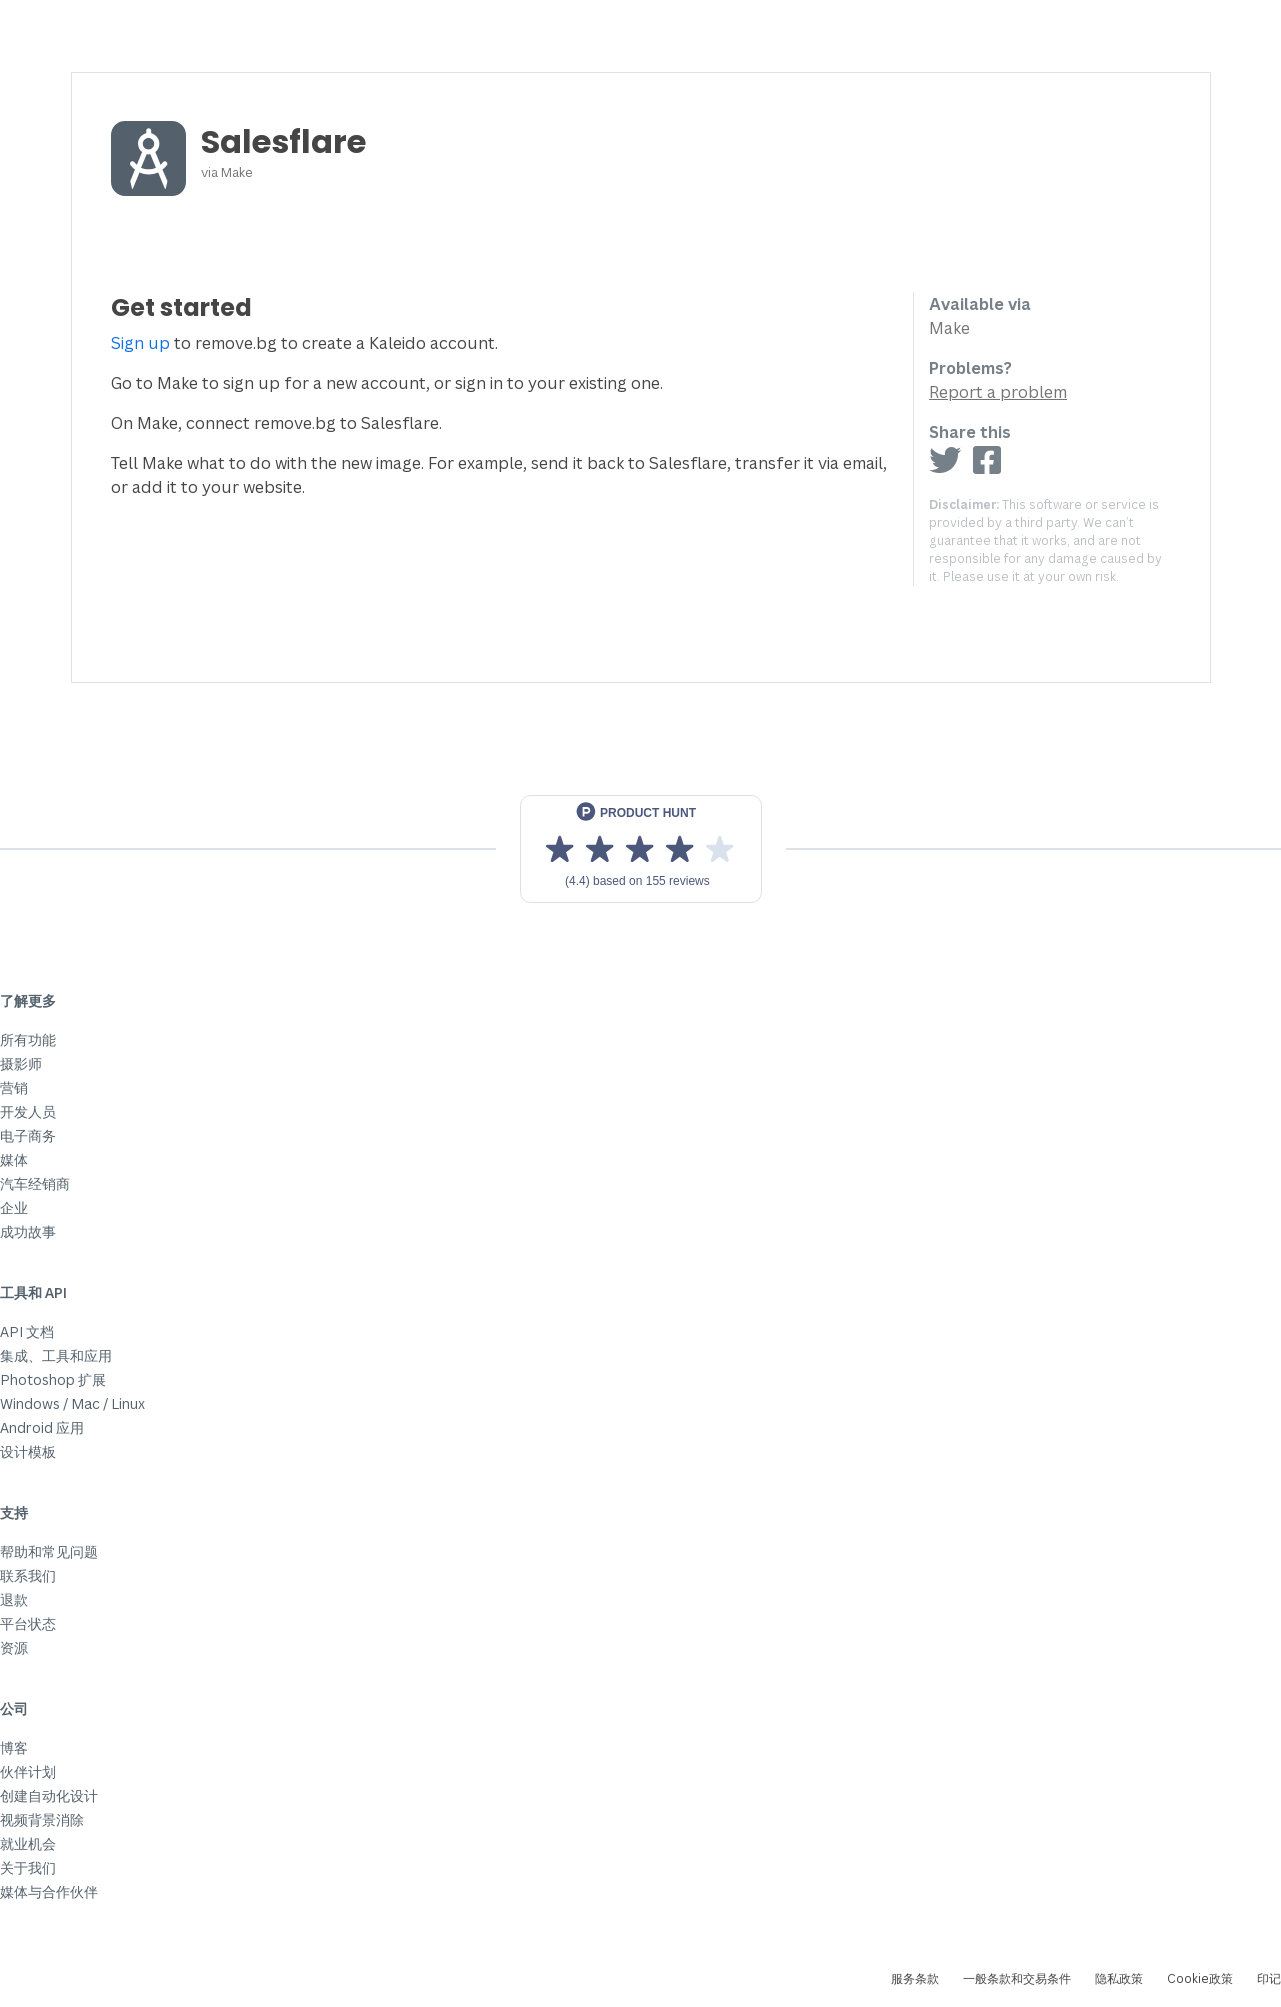 Image resolution: width=1281 pixels, height=2007 pixels. I want to click on 印记, so click(1269, 1978).